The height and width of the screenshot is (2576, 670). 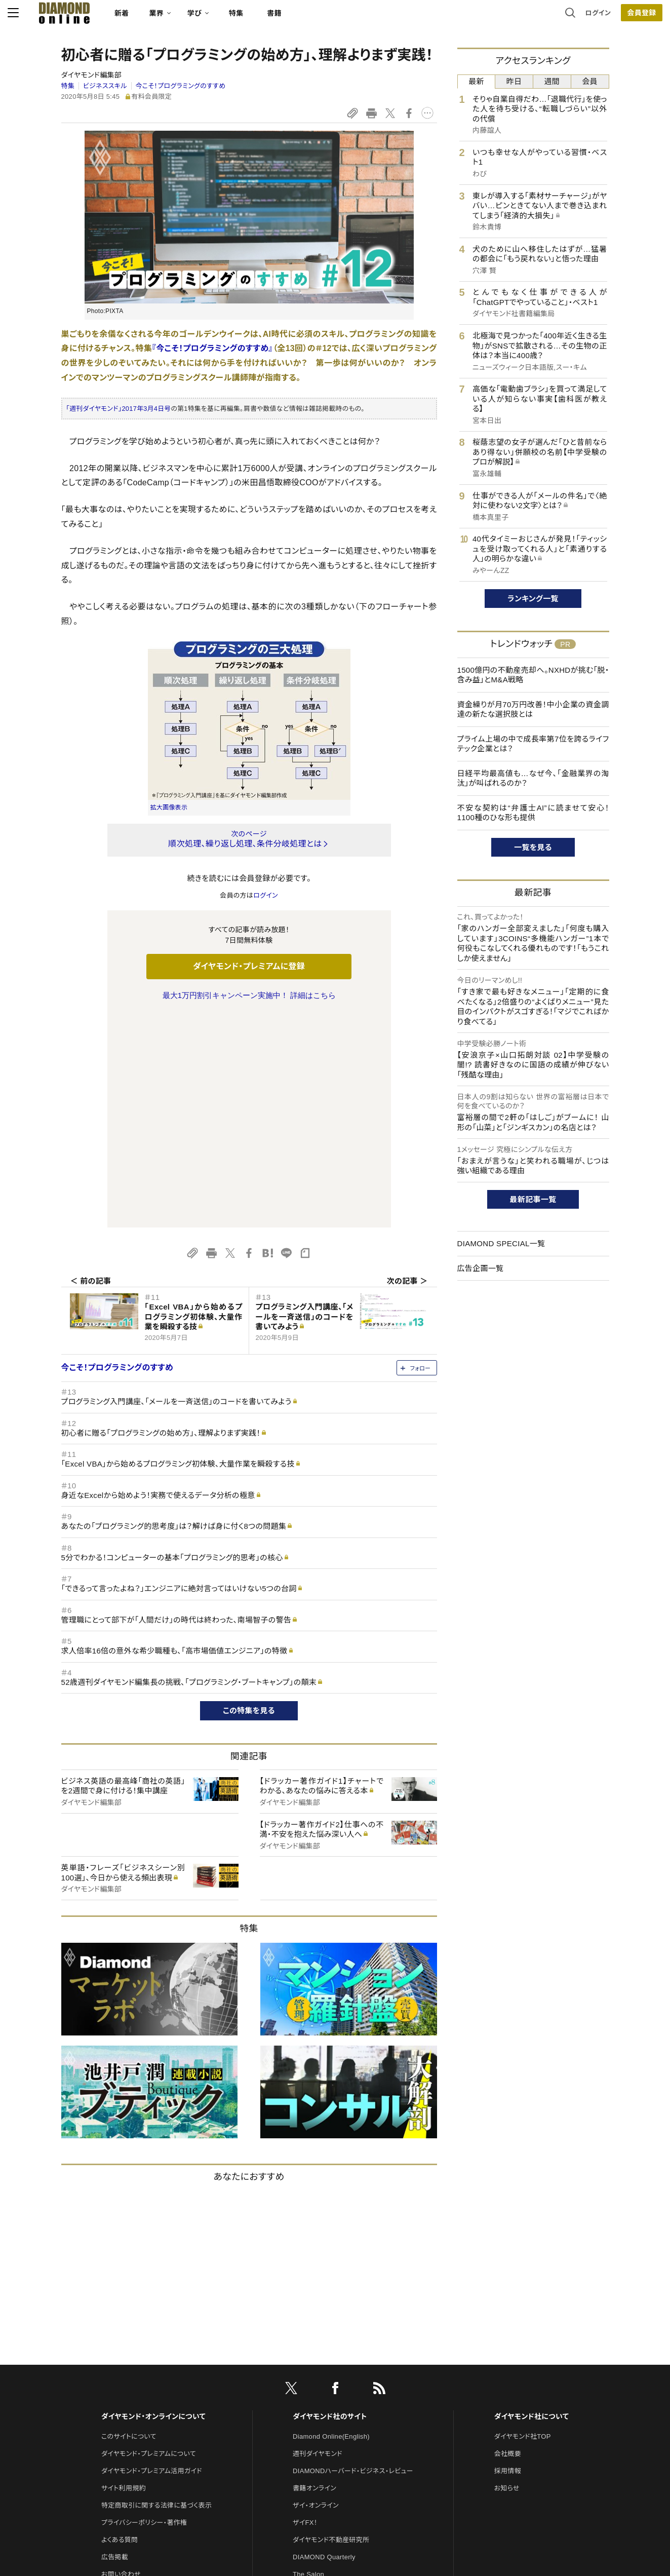 What do you see at coordinates (552, 81) in the screenshot?
I see `週間` at bounding box center [552, 81].